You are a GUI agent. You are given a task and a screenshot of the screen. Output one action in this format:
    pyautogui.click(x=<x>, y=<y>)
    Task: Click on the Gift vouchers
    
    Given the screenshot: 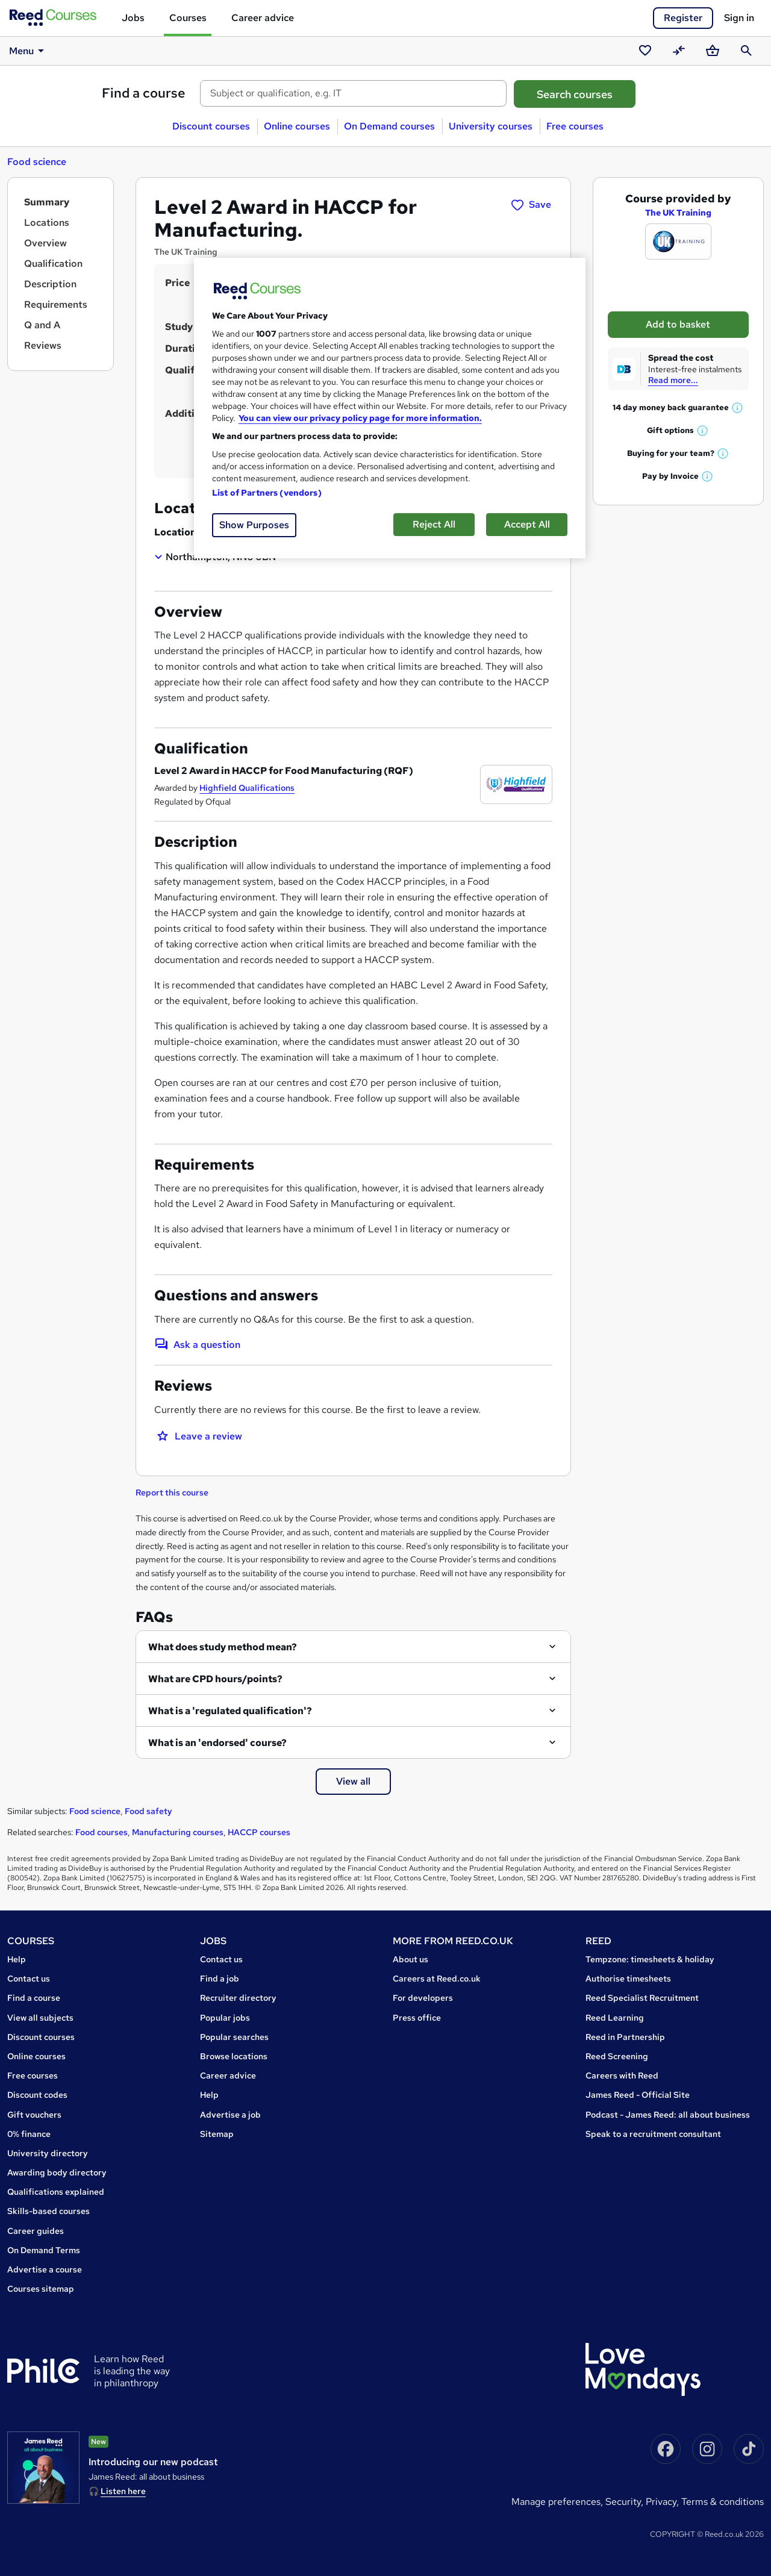 What is the action you would take?
    pyautogui.click(x=34, y=2114)
    